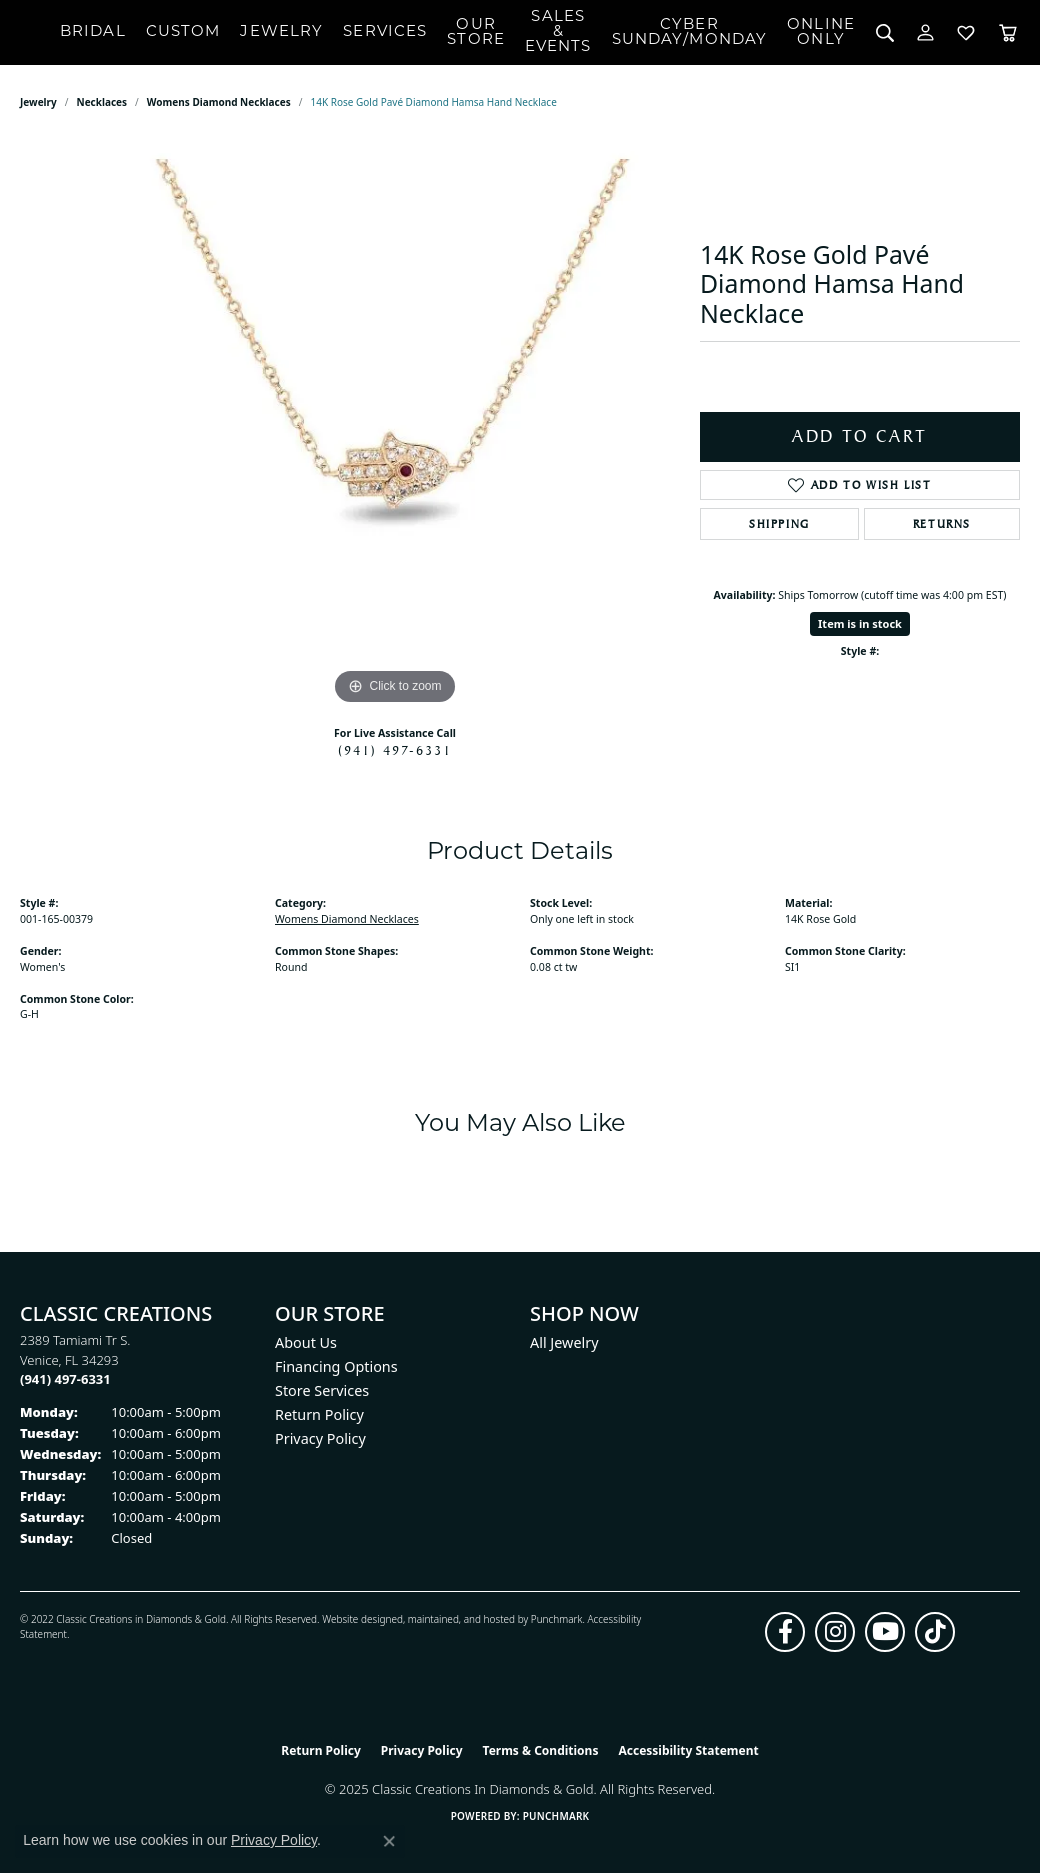 The height and width of the screenshot is (1873, 1040). I want to click on All Jewelry, so click(564, 1342).